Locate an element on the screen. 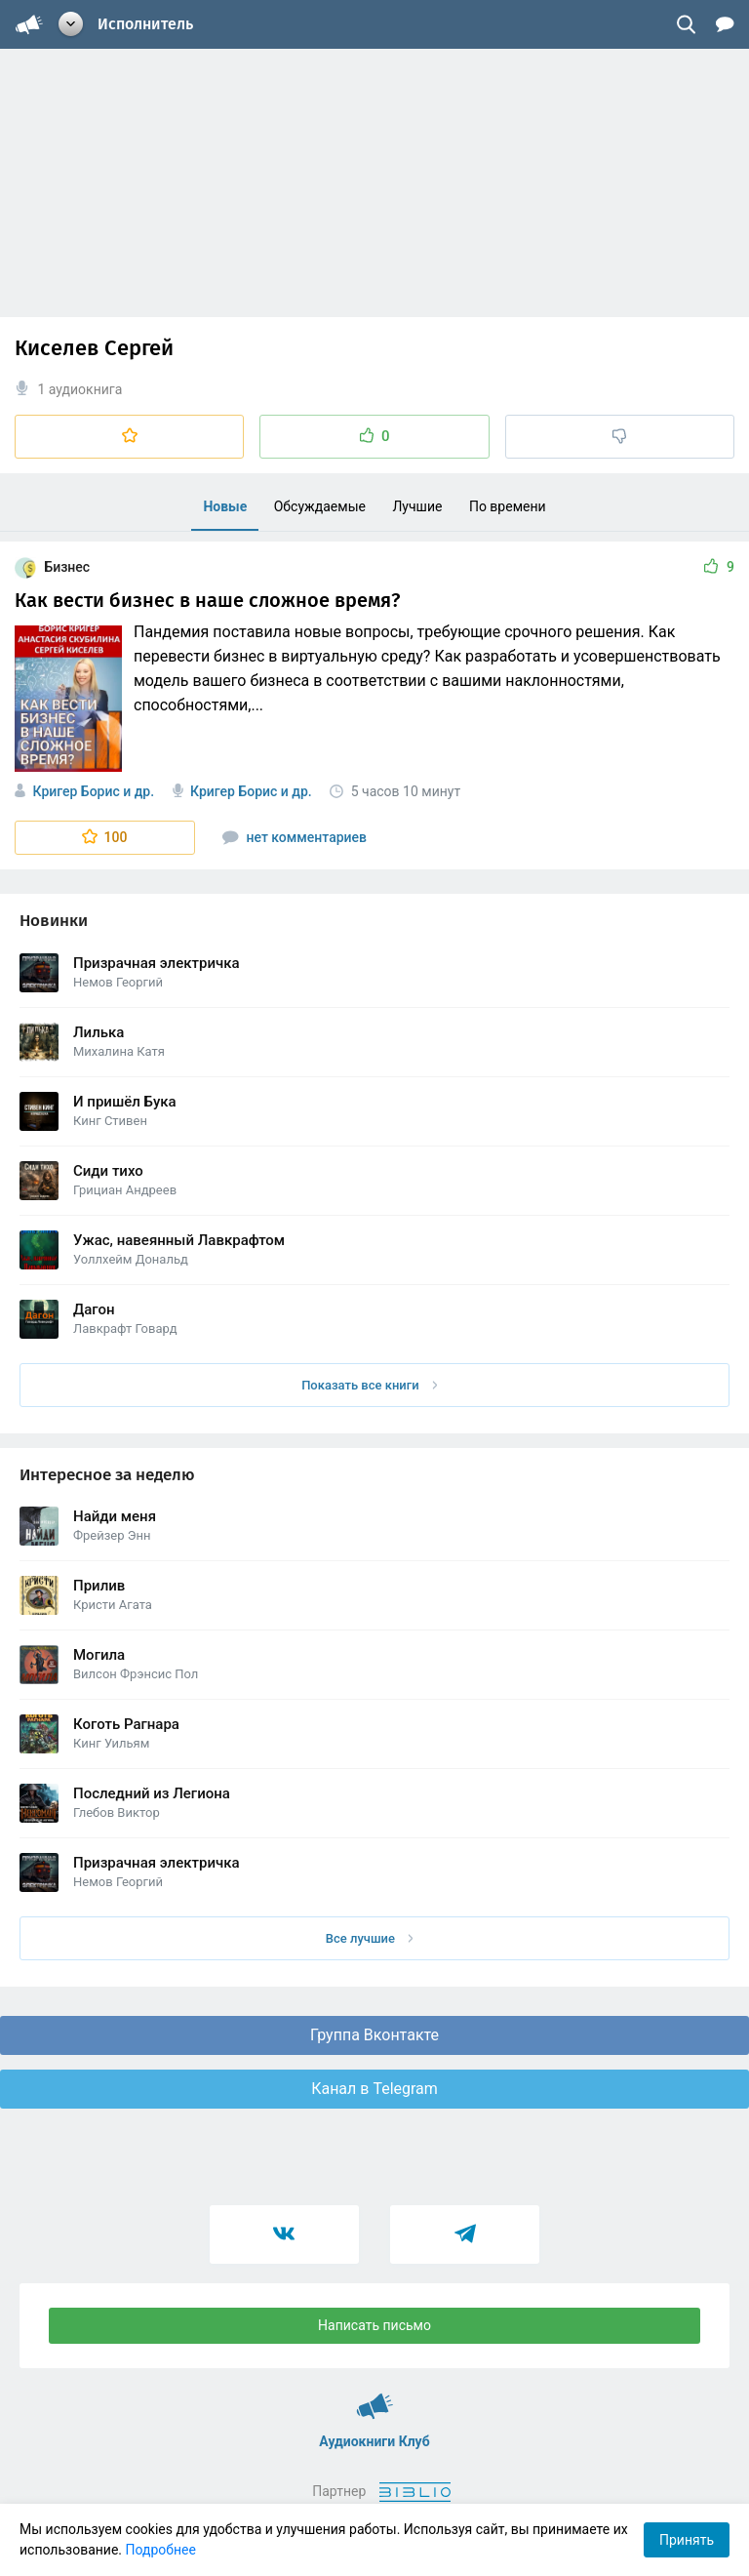 The width and height of the screenshot is (749, 2576). Обсуждаемые [menuitem] is located at coordinates (320, 506).